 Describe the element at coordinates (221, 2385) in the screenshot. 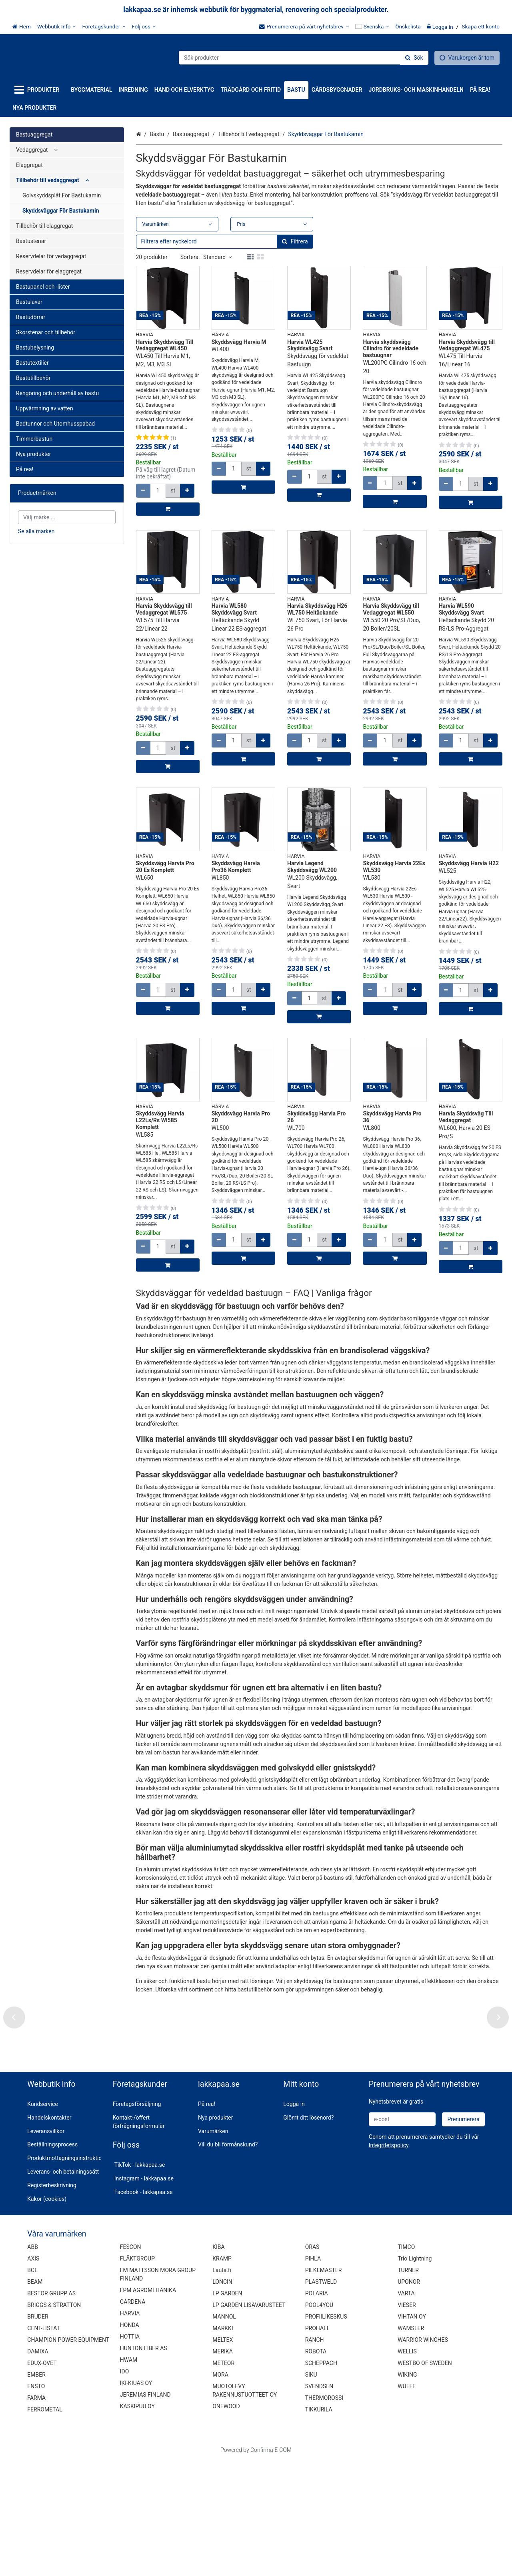

I see `Lauta.fi` at that location.